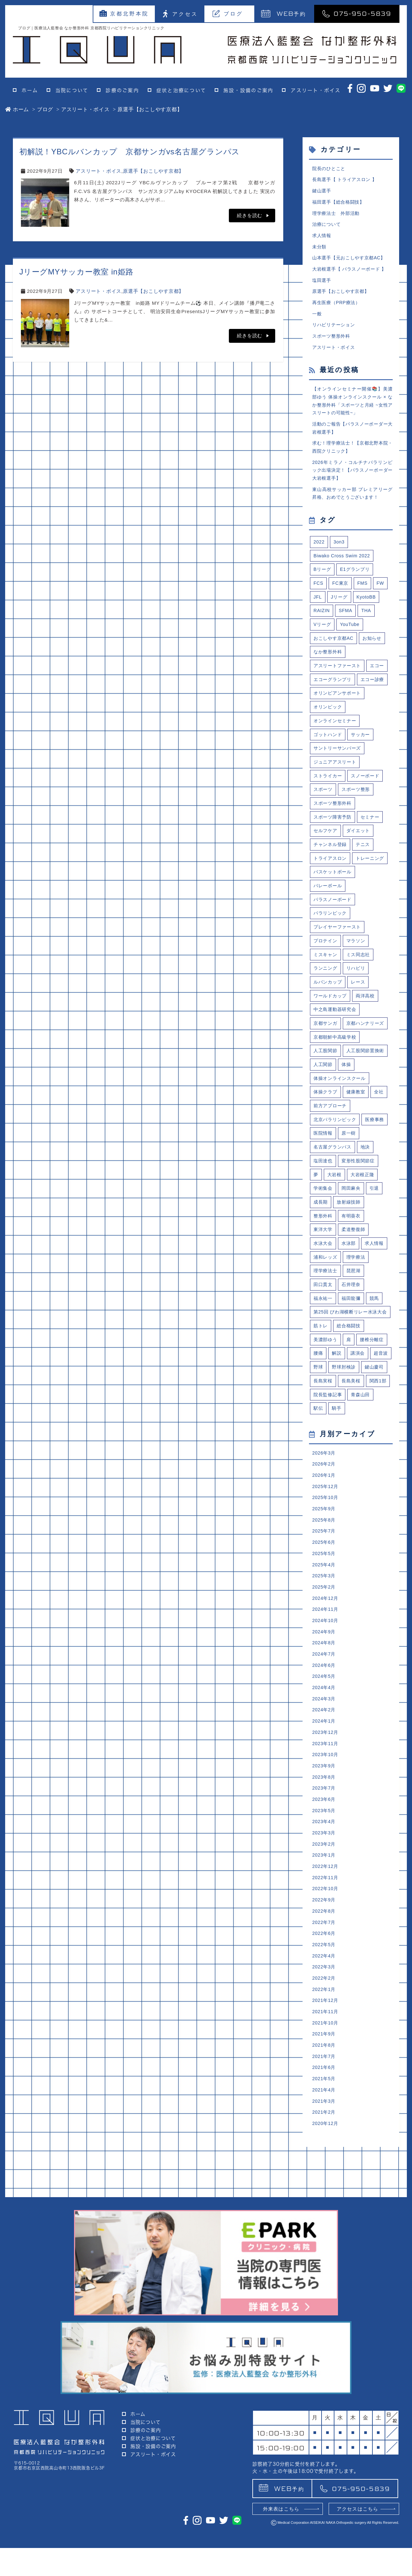 The width and height of the screenshot is (412, 2576). I want to click on スポーツ障害予防, so click(334, 856).